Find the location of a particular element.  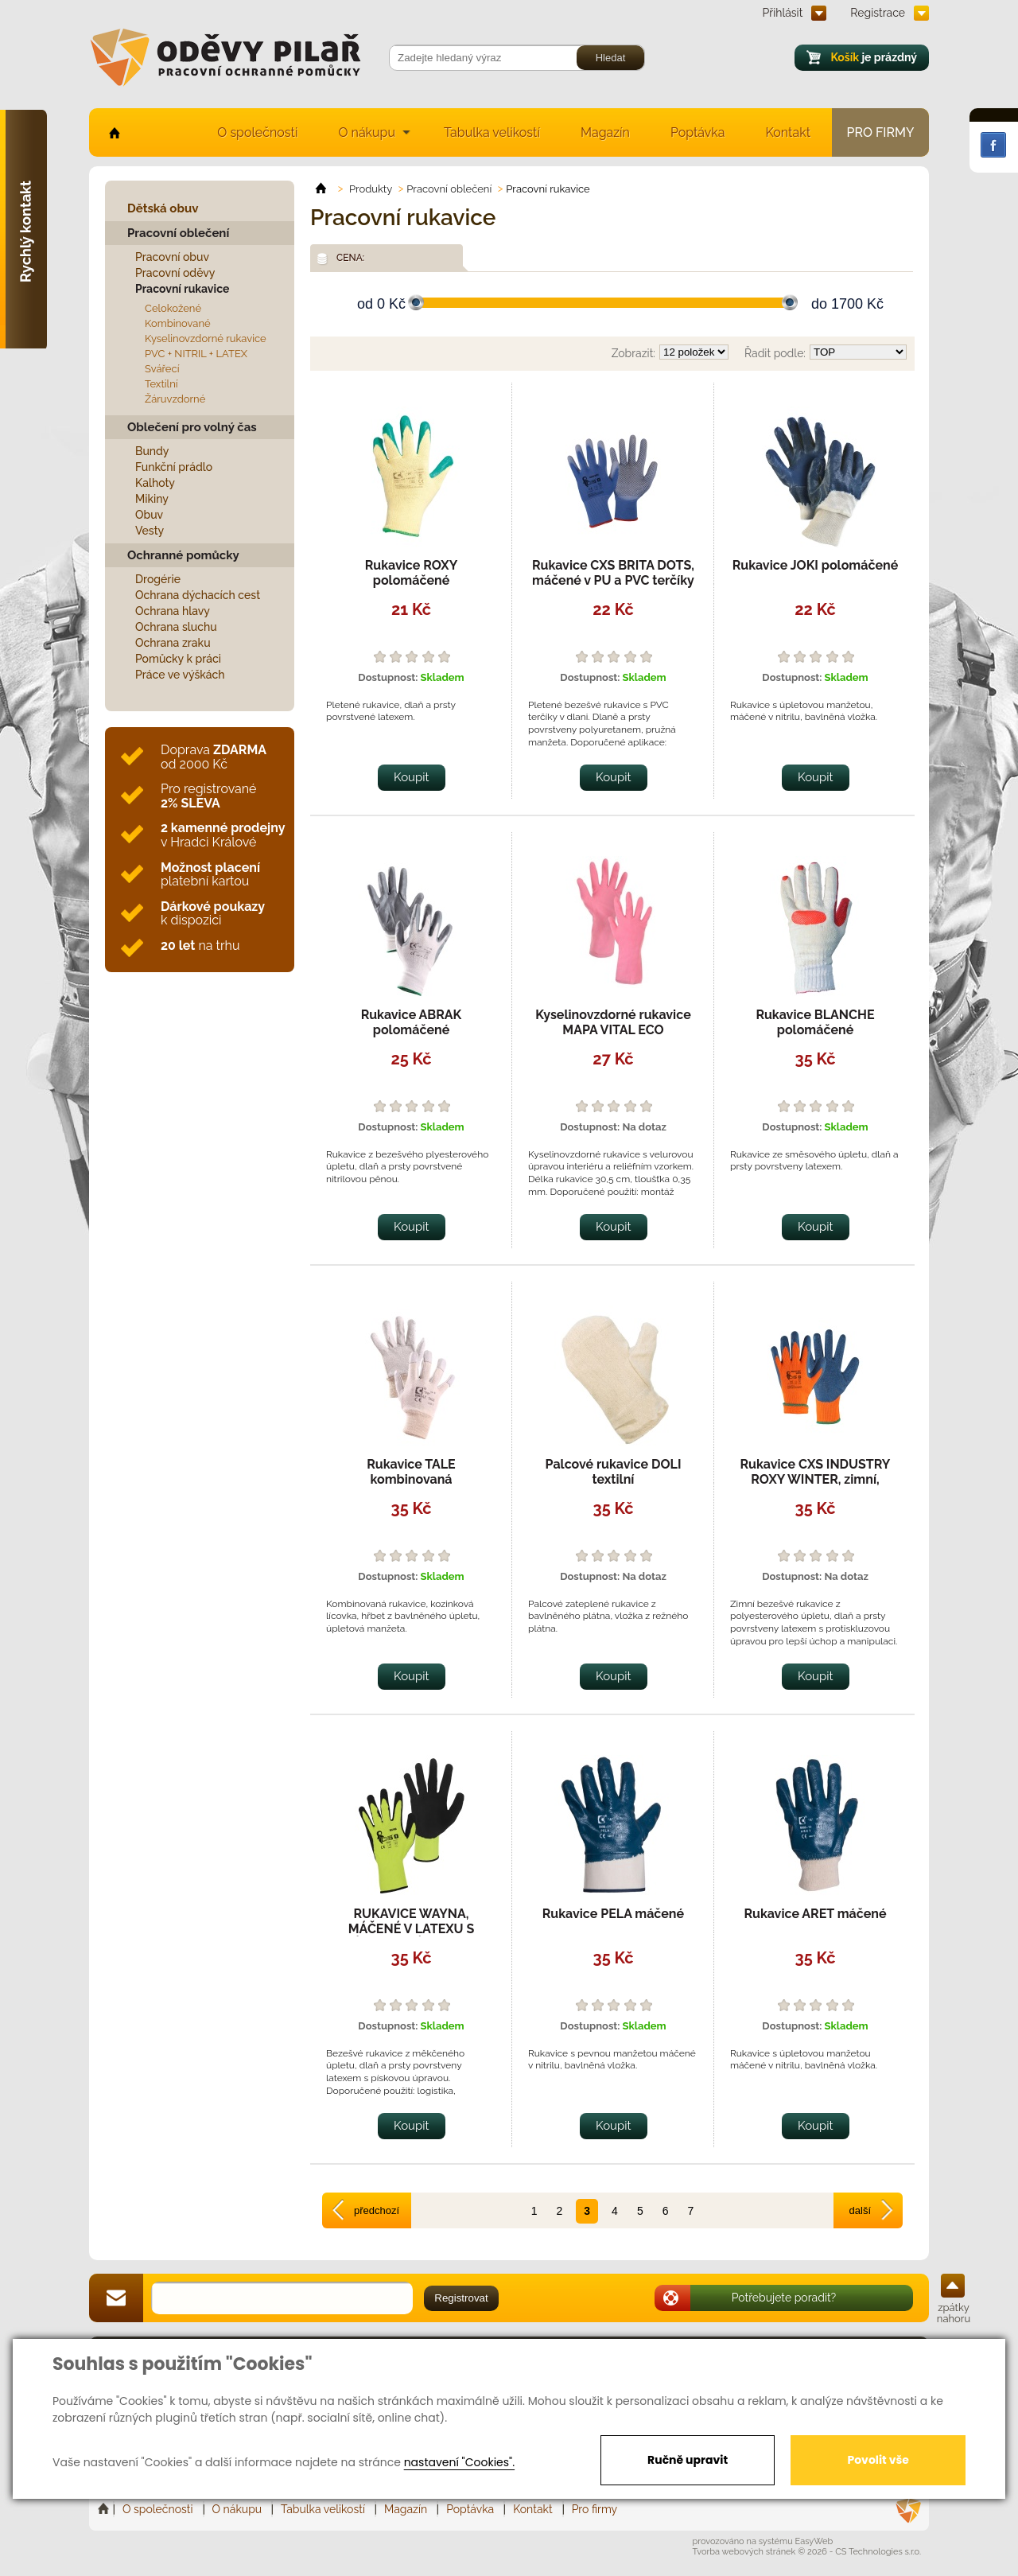

Ochrana zraku is located at coordinates (173, 642).